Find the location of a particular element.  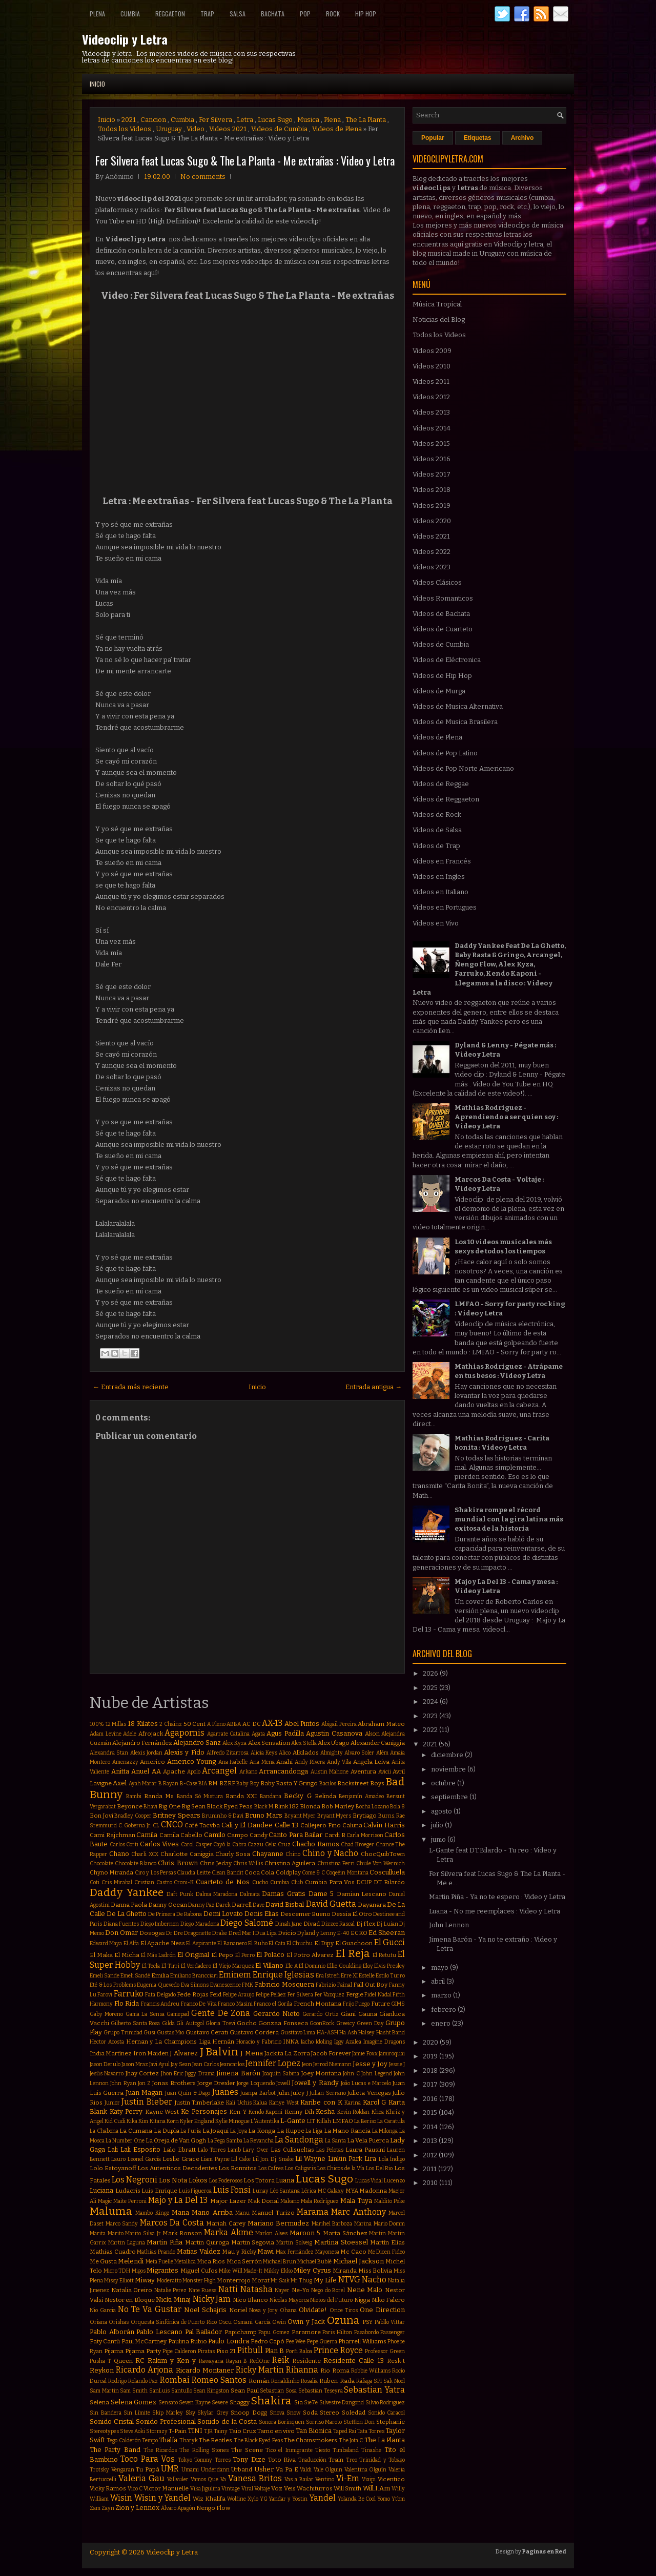

2010 is located at coordinates (431, 2183).